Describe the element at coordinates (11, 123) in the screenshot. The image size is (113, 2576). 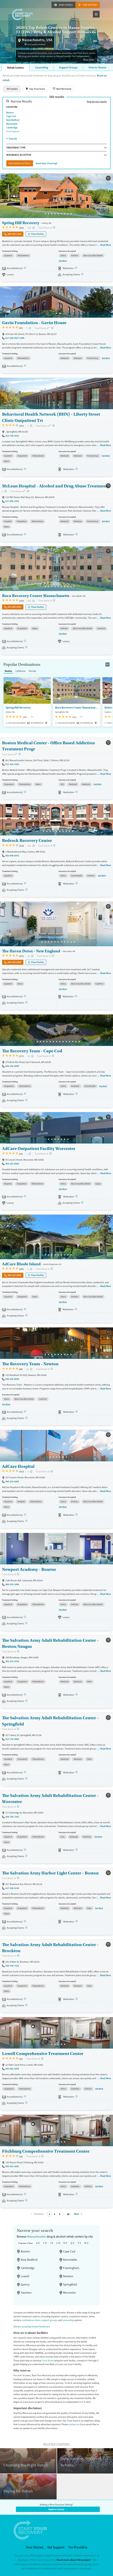
I see `Barnstable` at that location.